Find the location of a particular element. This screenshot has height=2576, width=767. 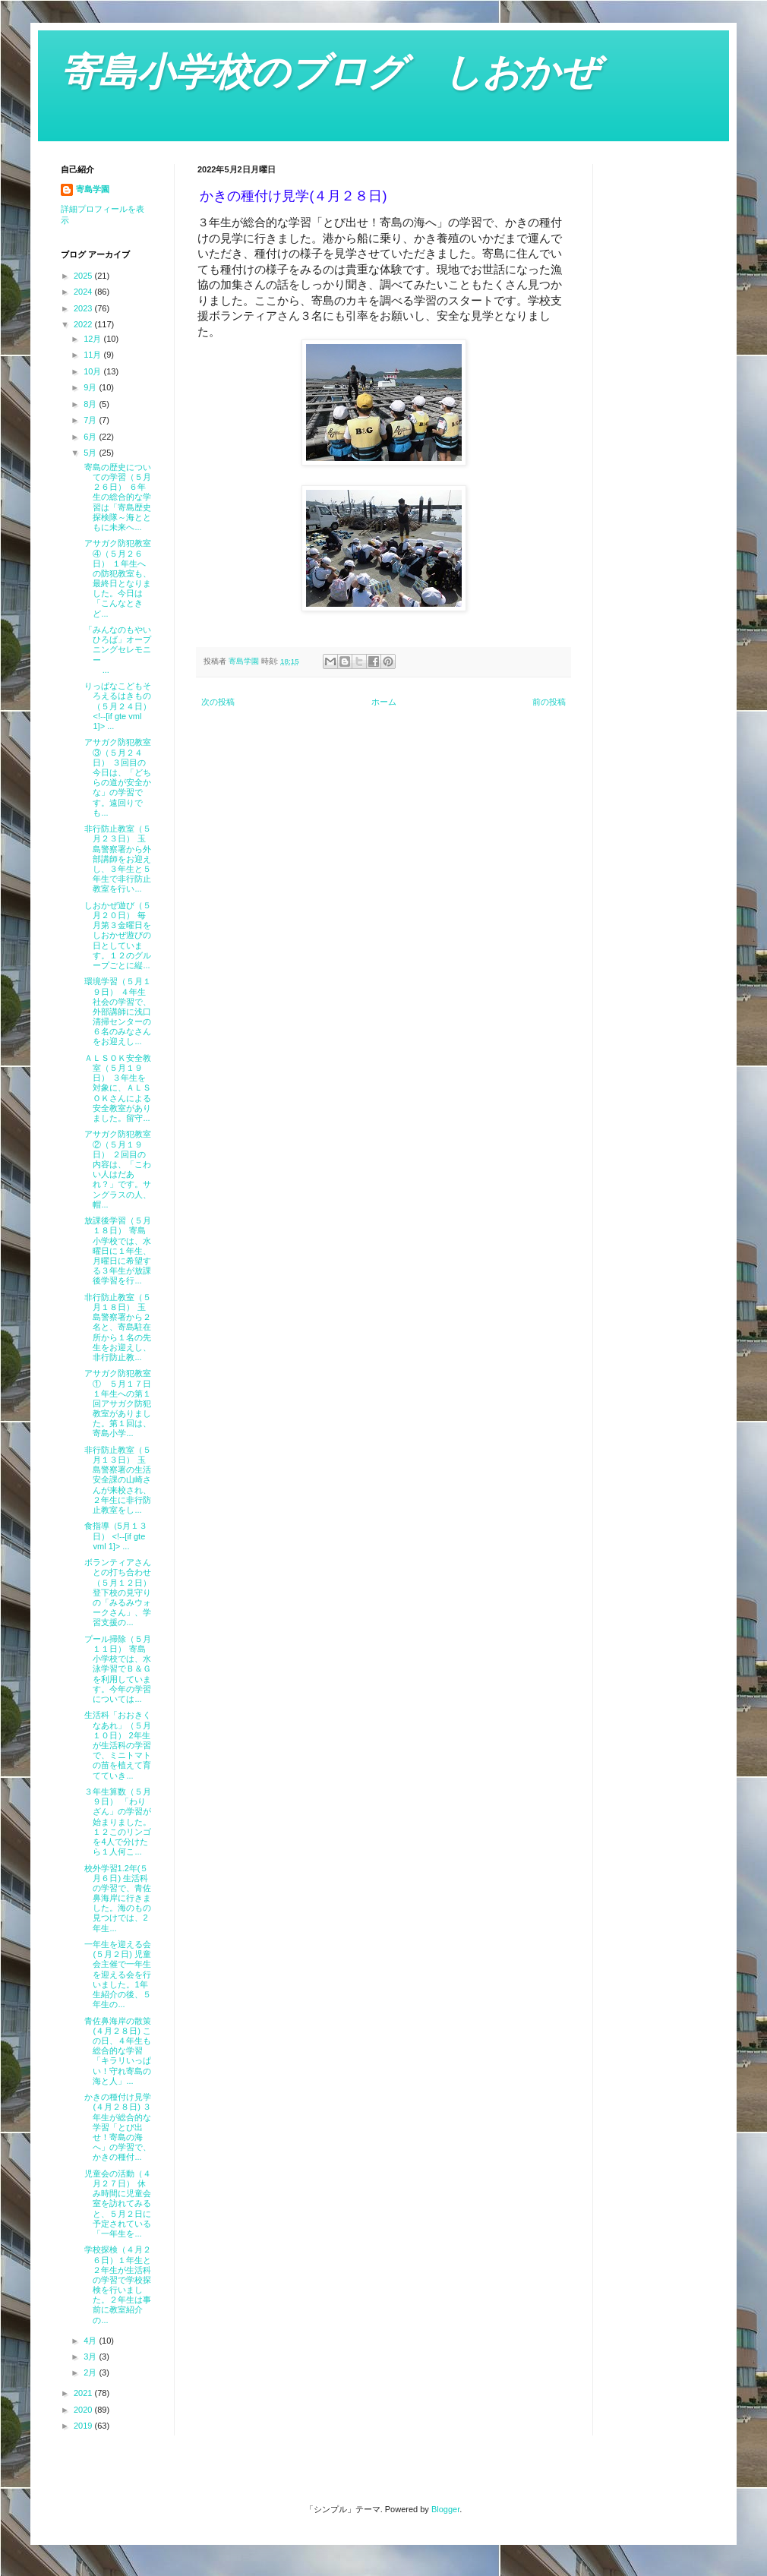

12月 is located at coordinates (93, 338).